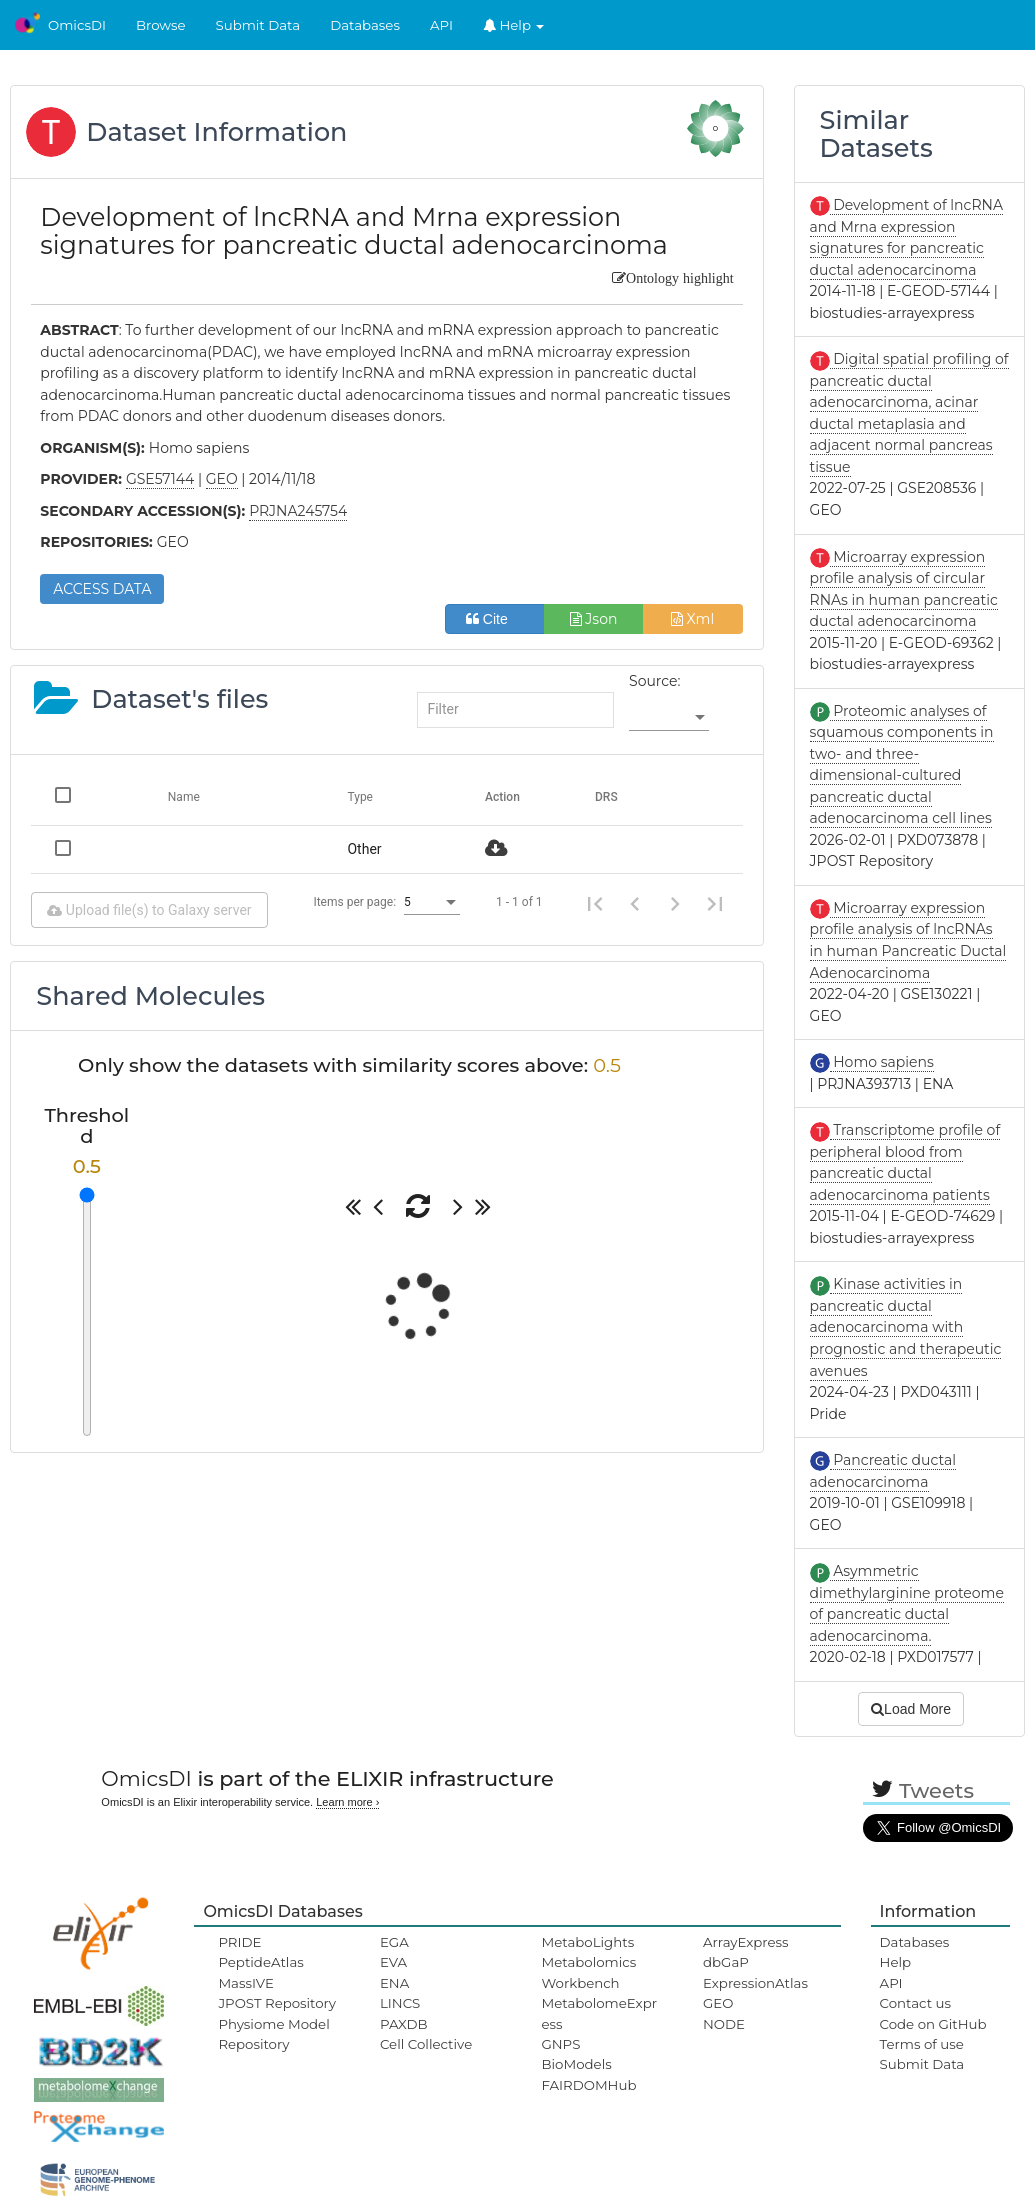  I want to click on [Previous page], so click(635, 902).